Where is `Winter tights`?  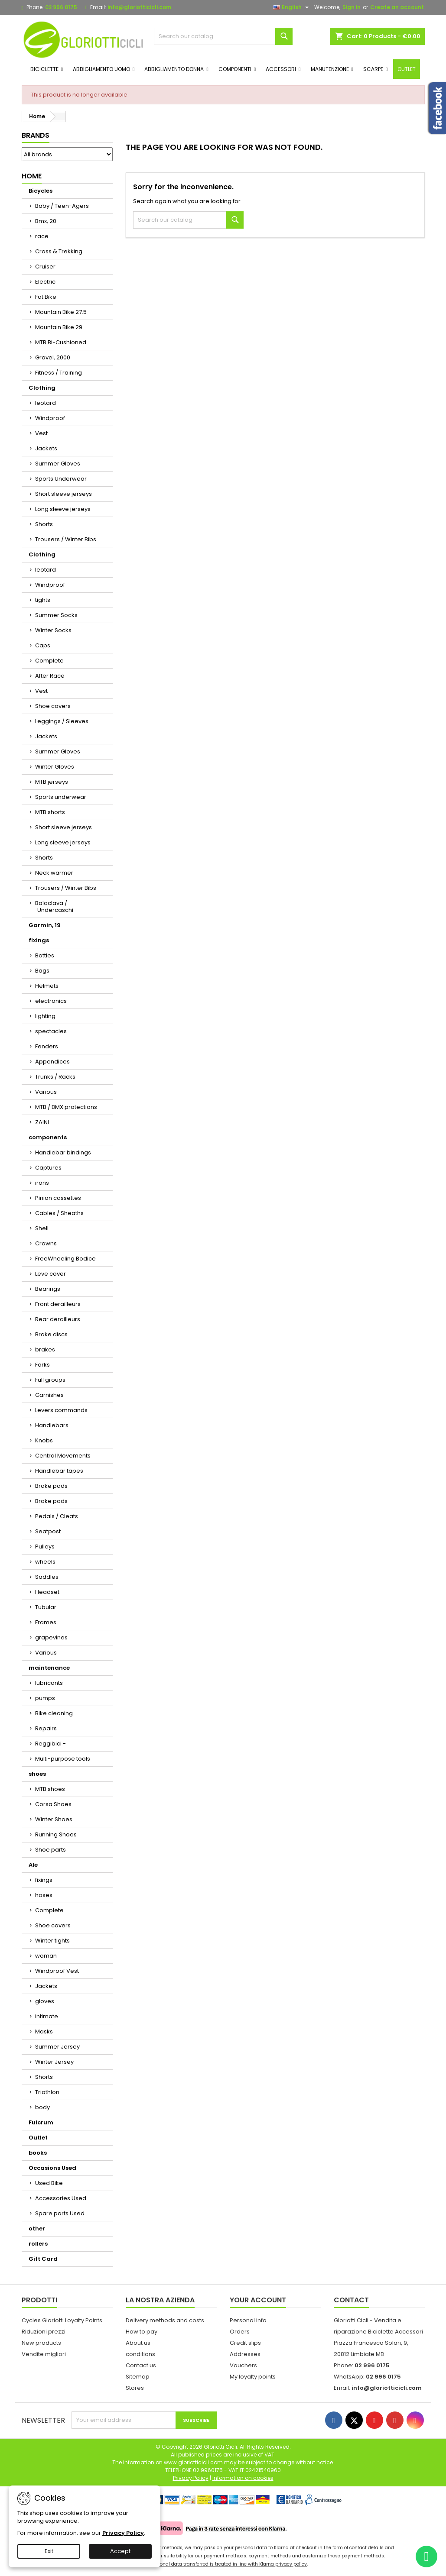 Winter tights is located at coordinates (52, 1940).